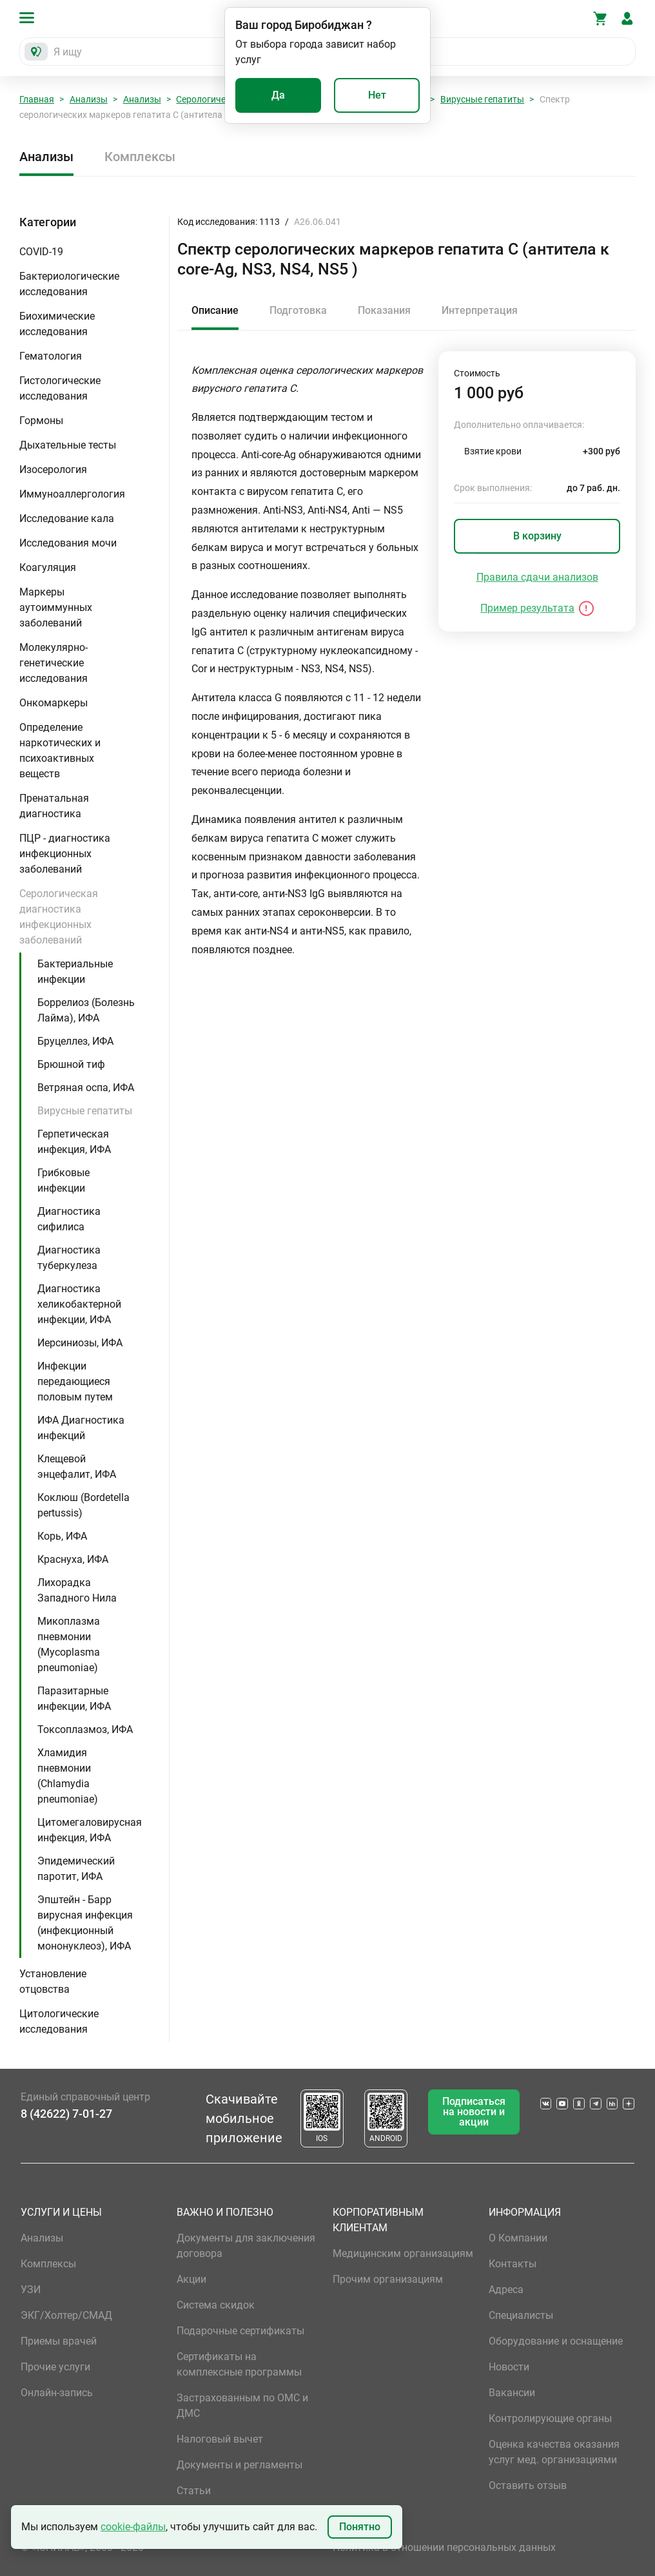  What do you see at coordinates (66, 518) in the screenshot?
I see `Исследование кала [button]` at bounding box center [66, 518].